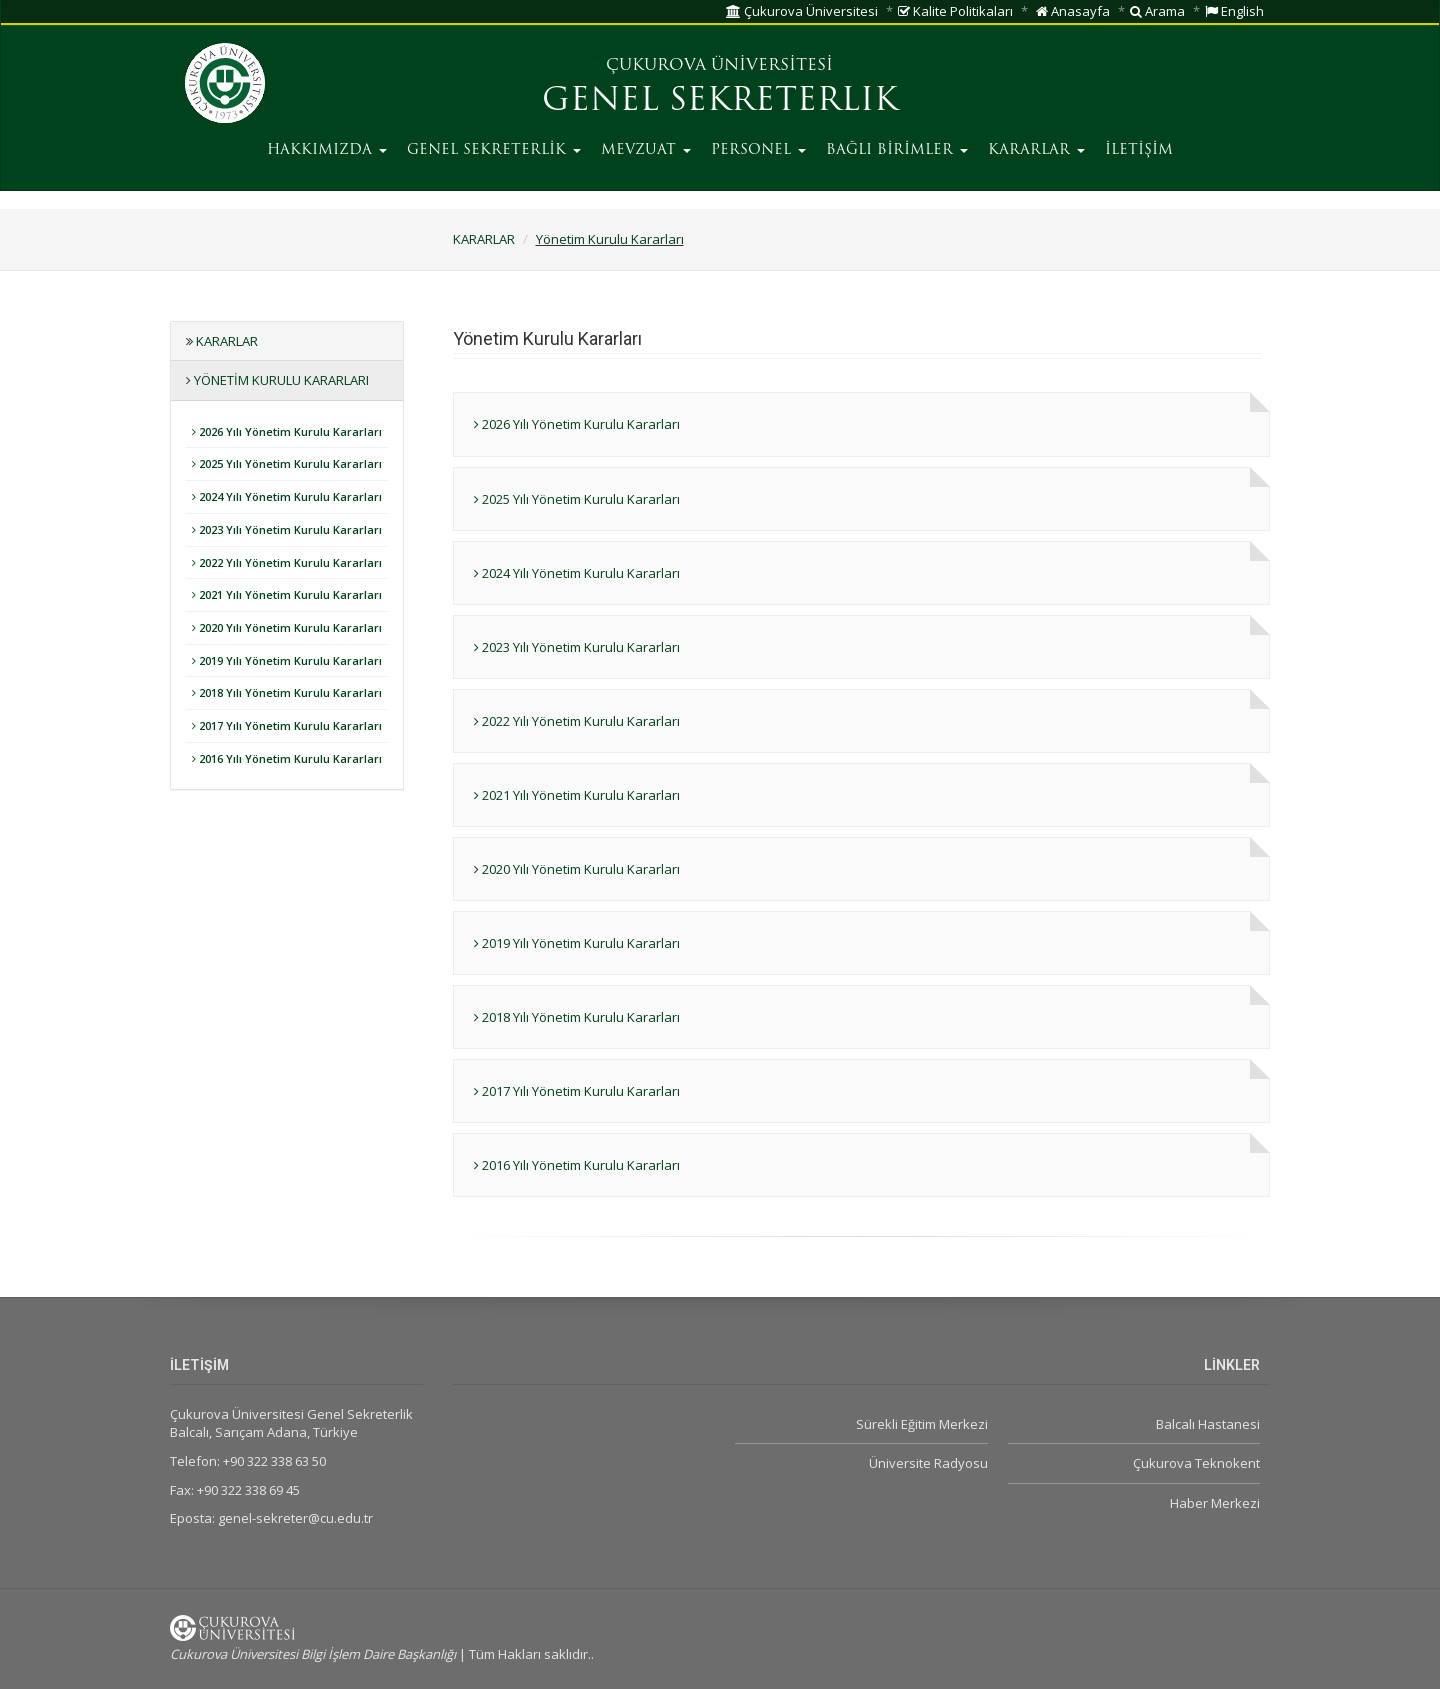  What do you see at coordinates (1208, 1424) in the screenshot?
I see `Balcalı Hastanesi` at bounding box center [1208, 1424].